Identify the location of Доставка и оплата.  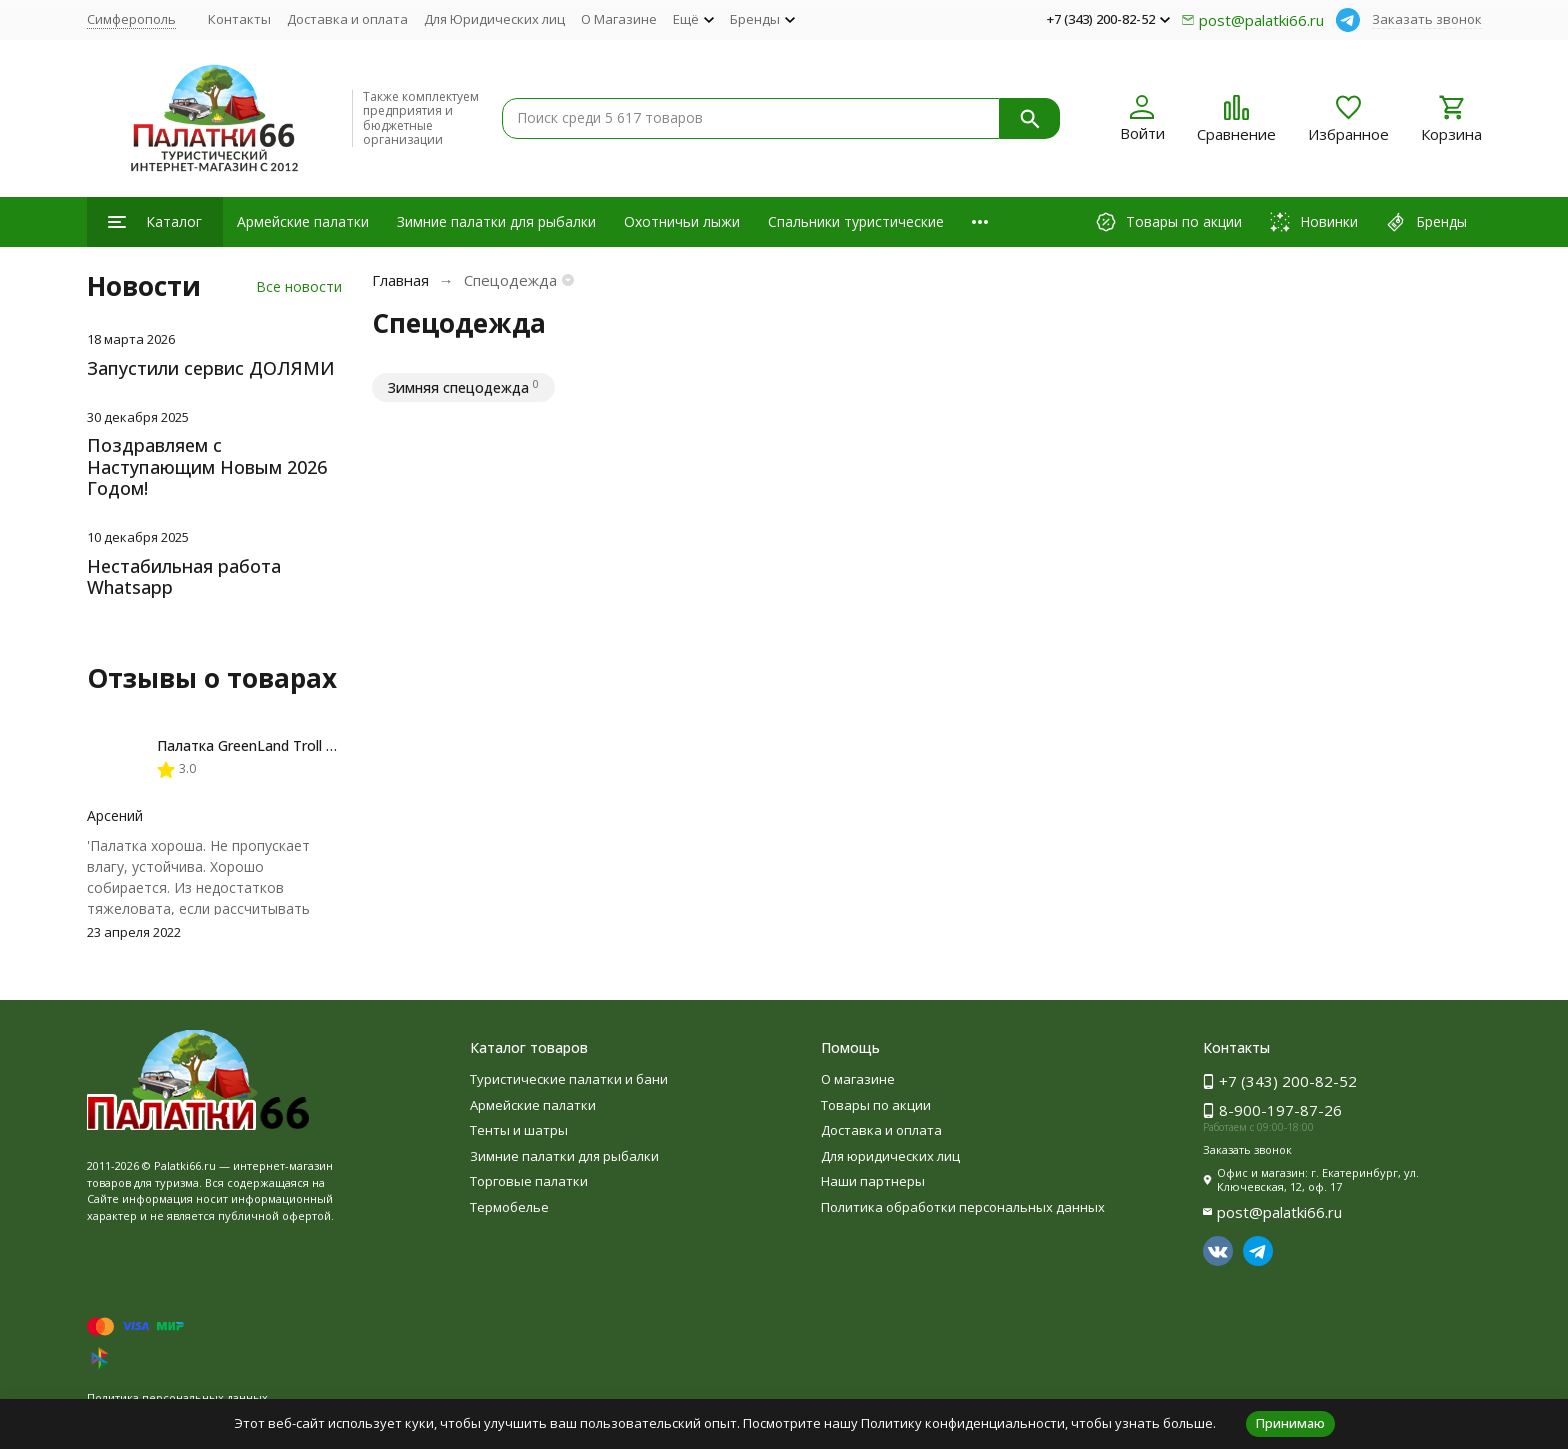
(347, 19).